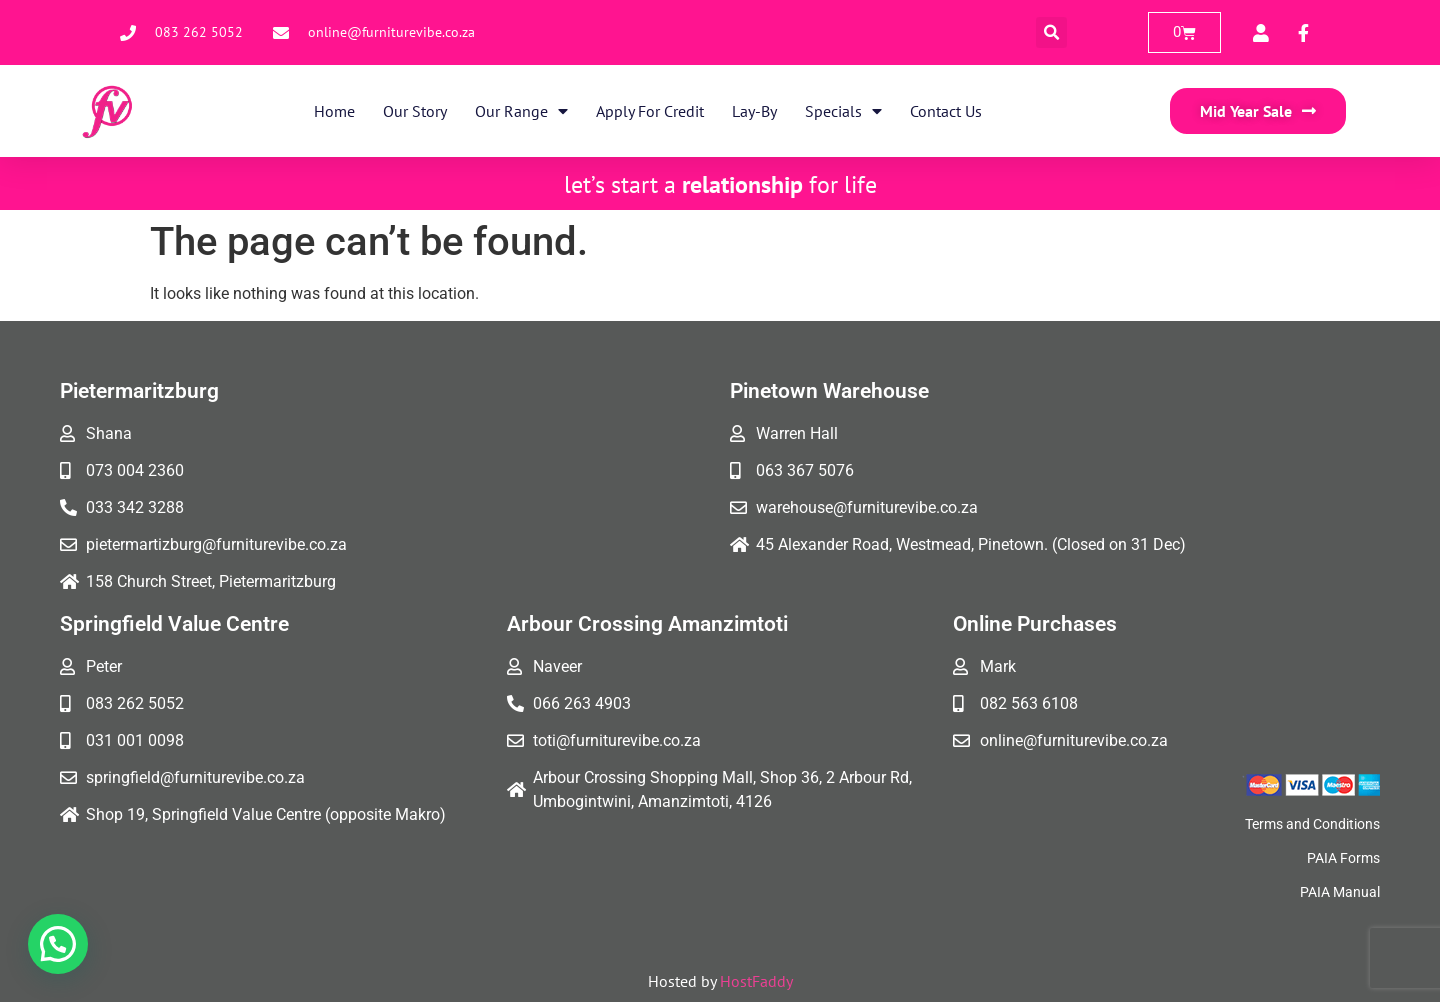 This screenshot has height=1002, width=1440. What do you see at coordinates (843, 111) in the screenshot?
I see `Specials` at bounding box center [843, 111].